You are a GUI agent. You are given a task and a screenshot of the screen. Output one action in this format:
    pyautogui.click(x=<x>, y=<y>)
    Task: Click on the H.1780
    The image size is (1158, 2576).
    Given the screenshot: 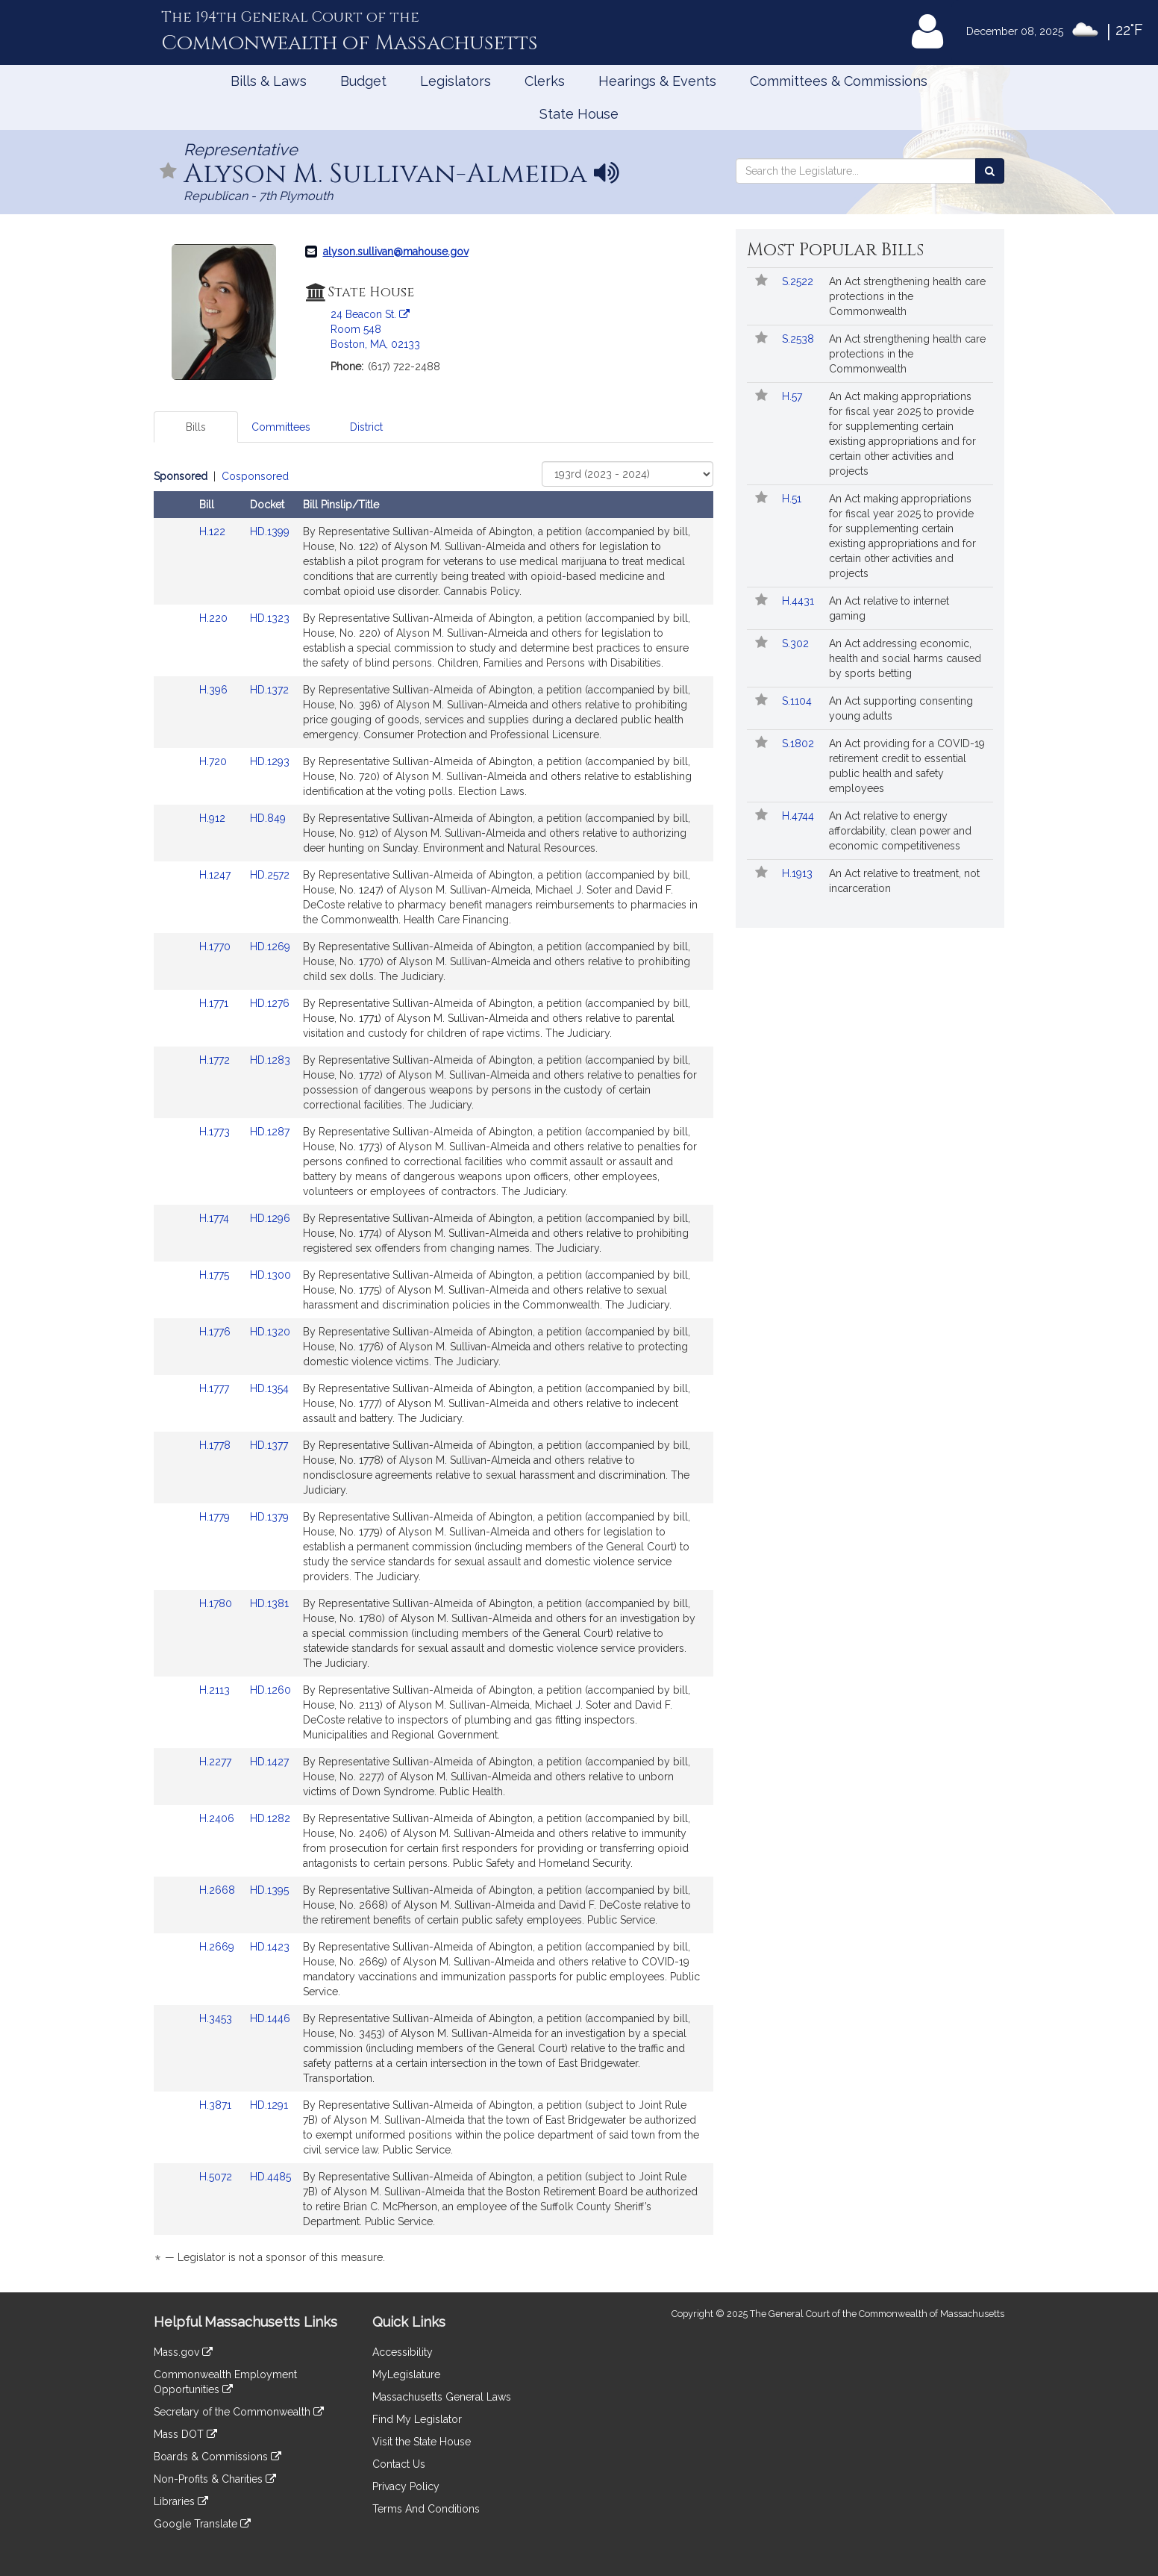 What is the action you would take?
    pyautogui.click(x=217, y=1603)
    